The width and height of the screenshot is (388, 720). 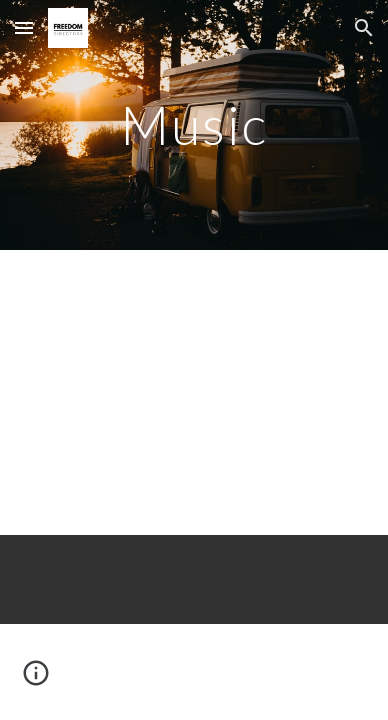 What do you see at coordinates (24, 27) in the screenshot?
I see `[button]` at bounding box center [24, 27].